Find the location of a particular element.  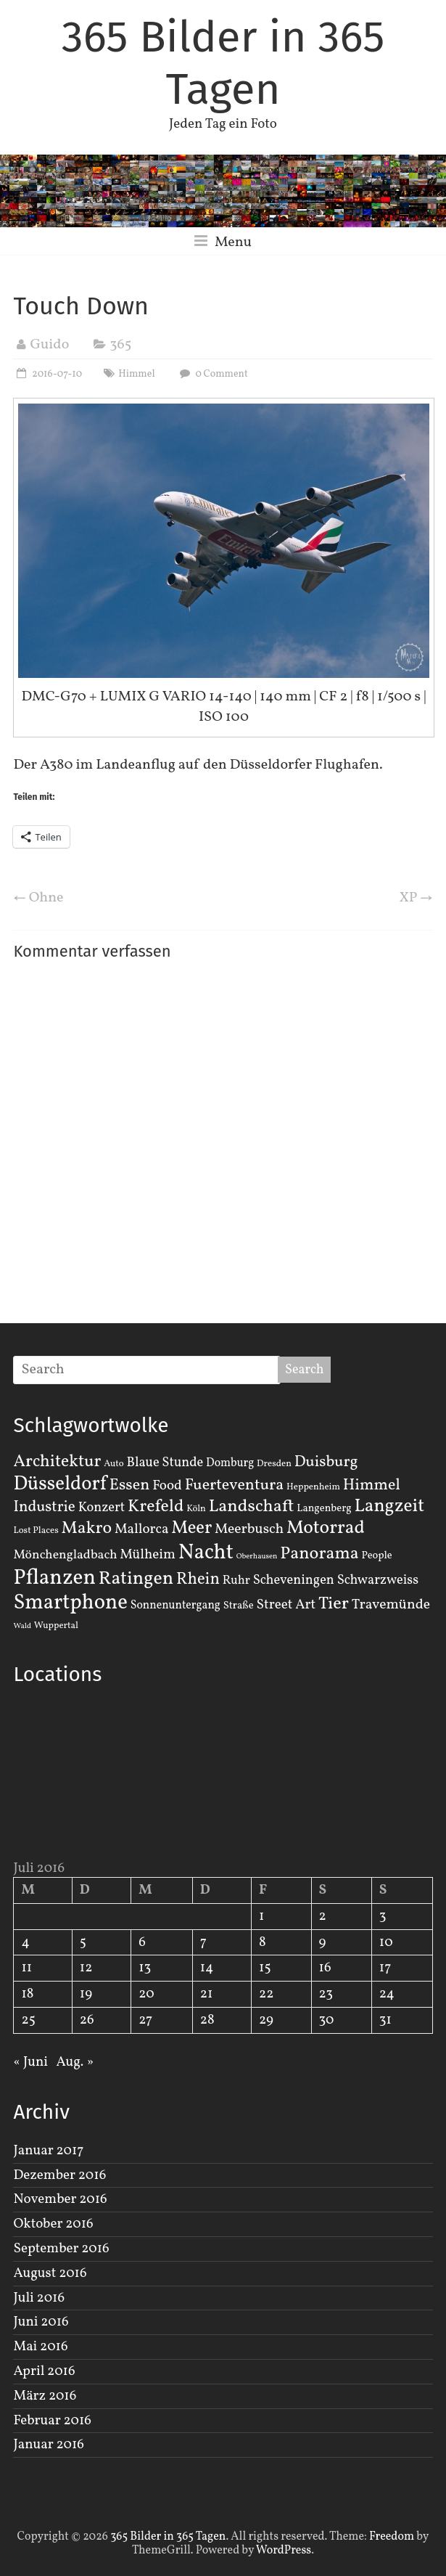

7 [Beiträge veröffentlicht am 7. July 2016] is located at coordinates (203, 1942).